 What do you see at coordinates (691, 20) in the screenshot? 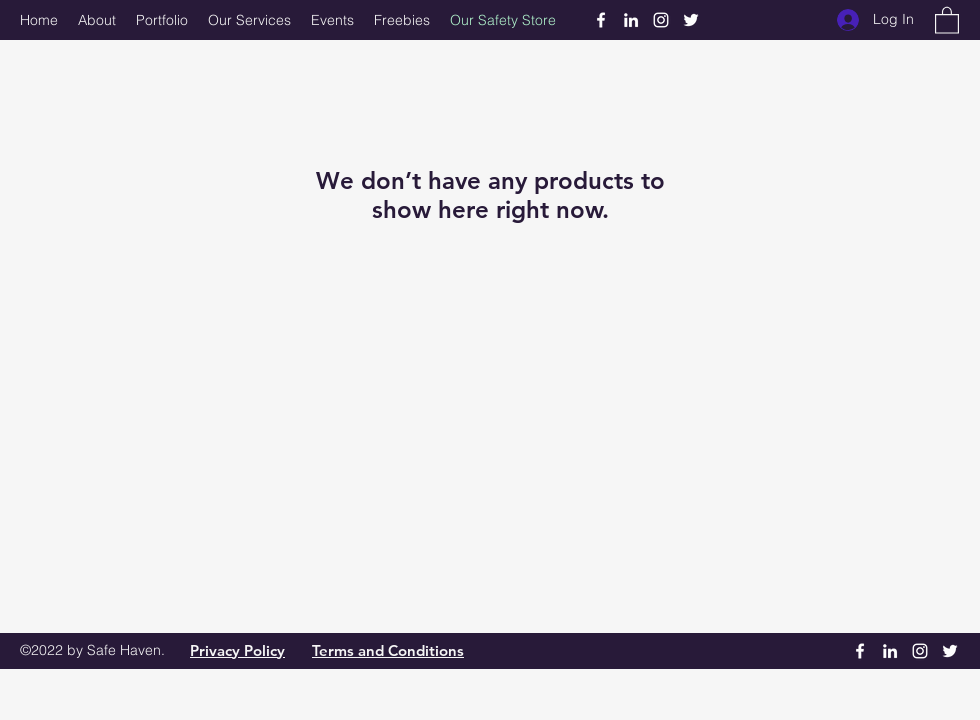
I see `[Twitter]` at bounding box center [691, 20].